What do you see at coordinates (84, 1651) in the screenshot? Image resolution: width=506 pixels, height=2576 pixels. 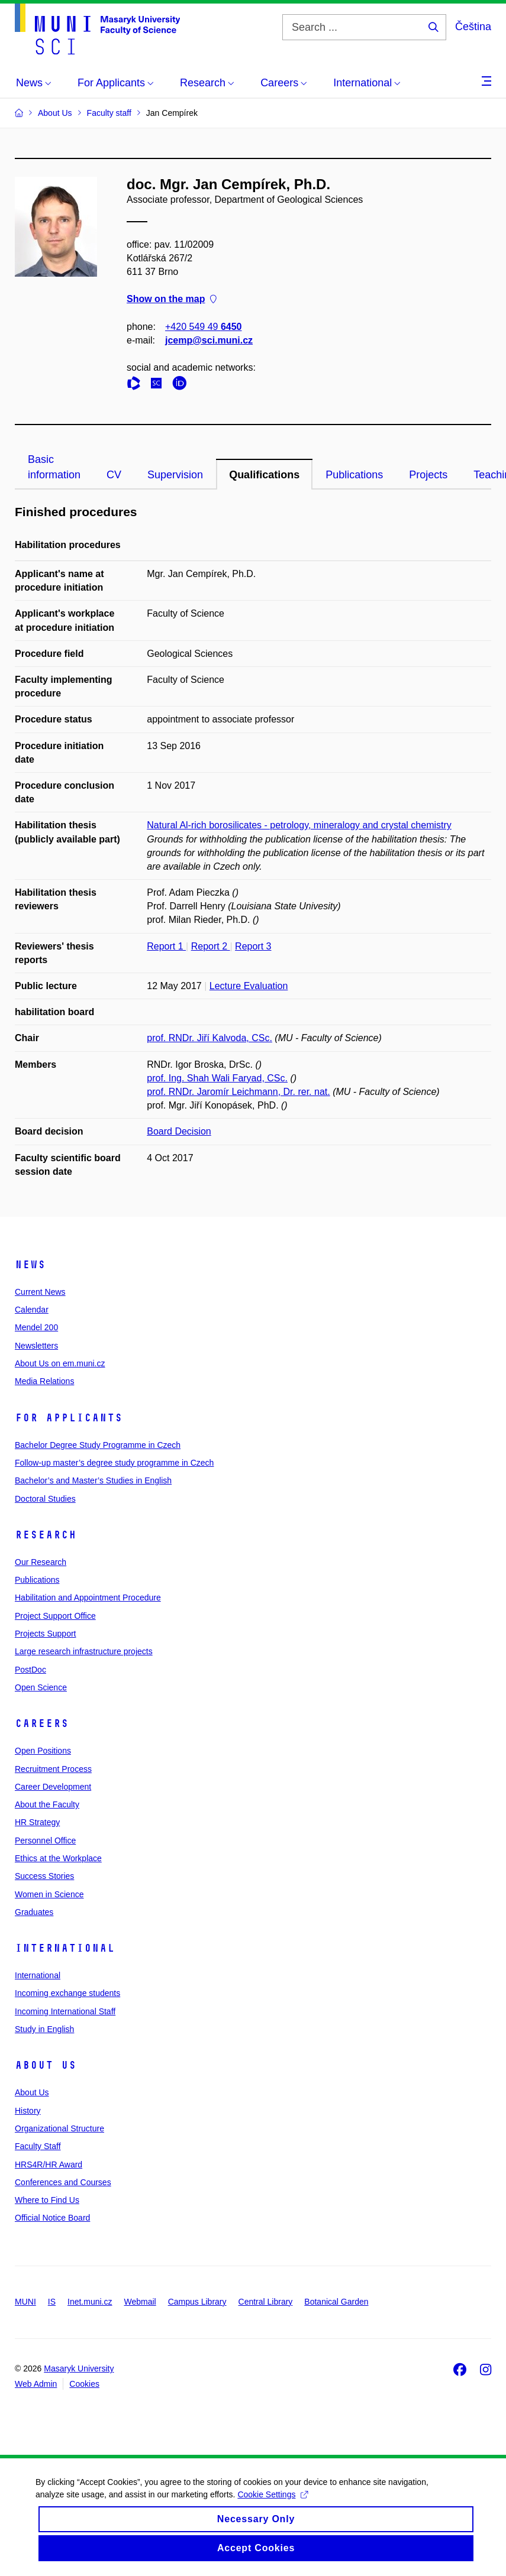 I see `Large research infrastructure projects` at bounding box center [84, 1651].